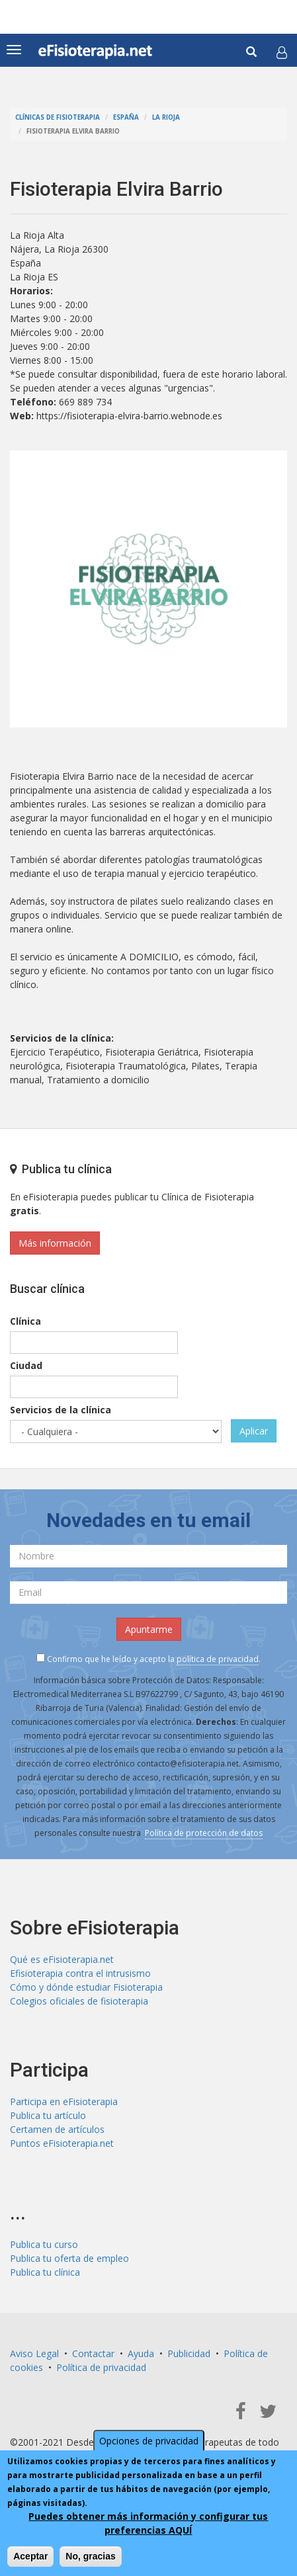 The height and width of the screenshot is (2576, 297). Describe the element at coordinates (166, 117) in the screenshot. I see `La Rioja` at that location.